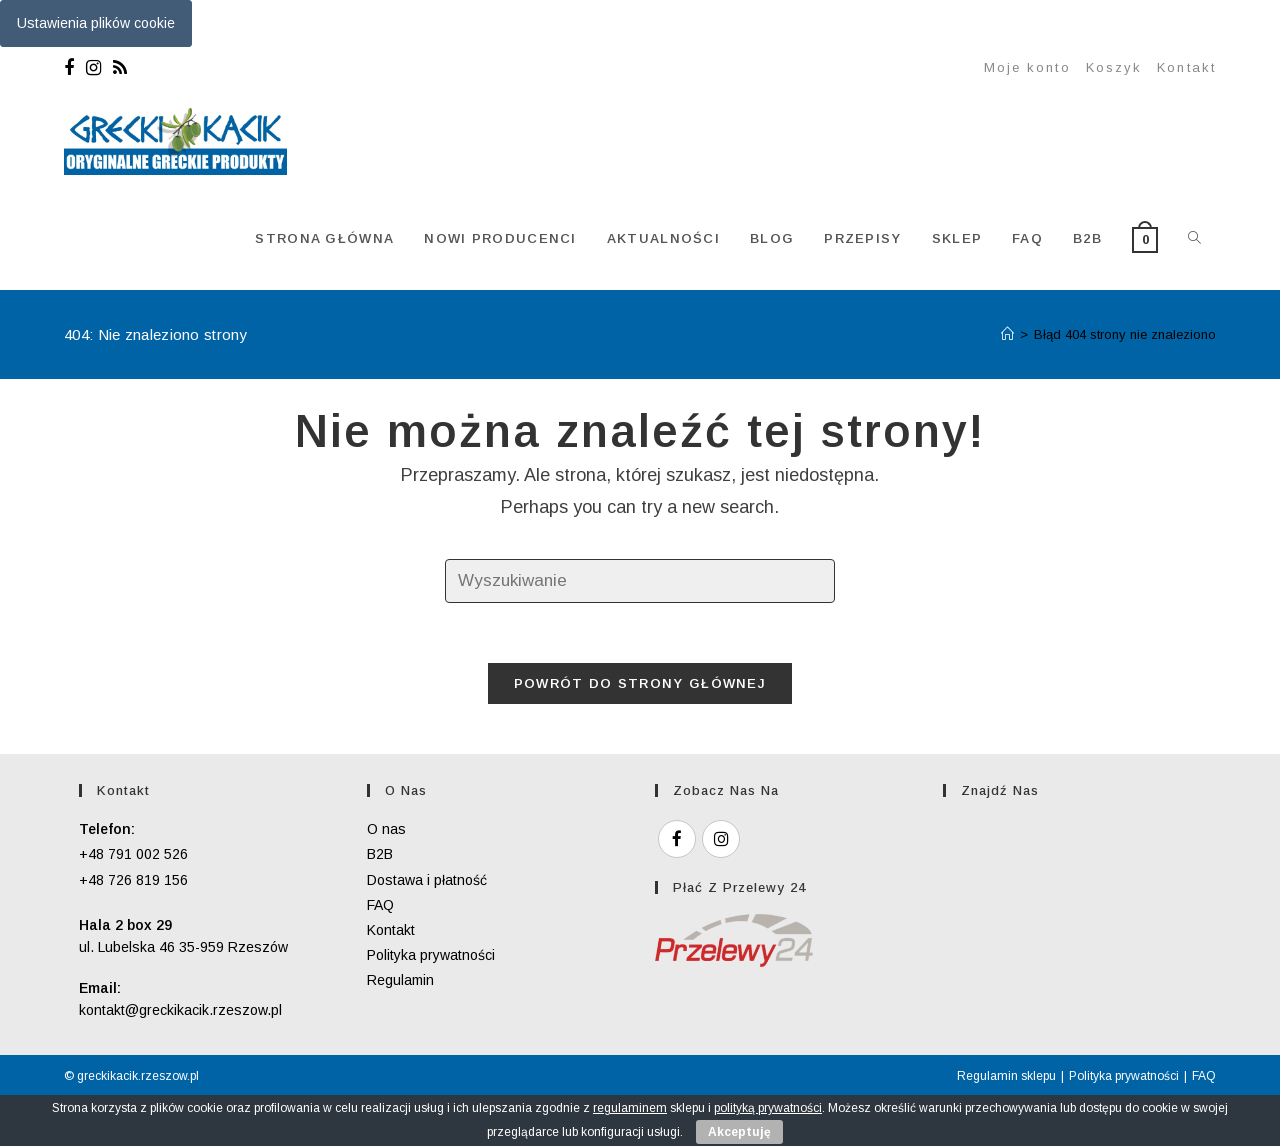 Image resolution: width=1280 pixels, height=1146 pixels. What do you see at coordinates (1006, 1076) in the screenshot?
I see `Regulamin sklepu` at bounding box center [1006, 1076].